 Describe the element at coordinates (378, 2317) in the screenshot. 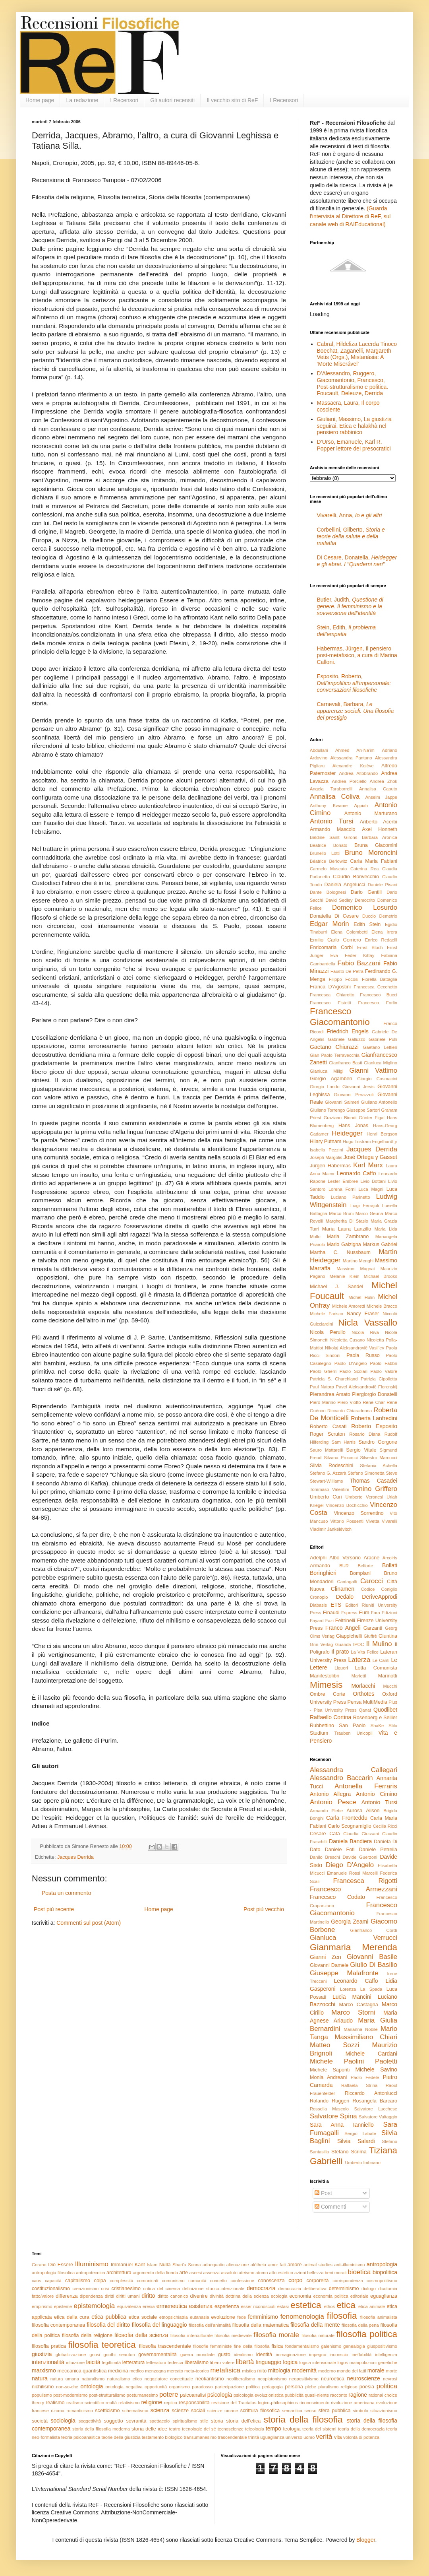

I see `filosofia animalista` at that location.